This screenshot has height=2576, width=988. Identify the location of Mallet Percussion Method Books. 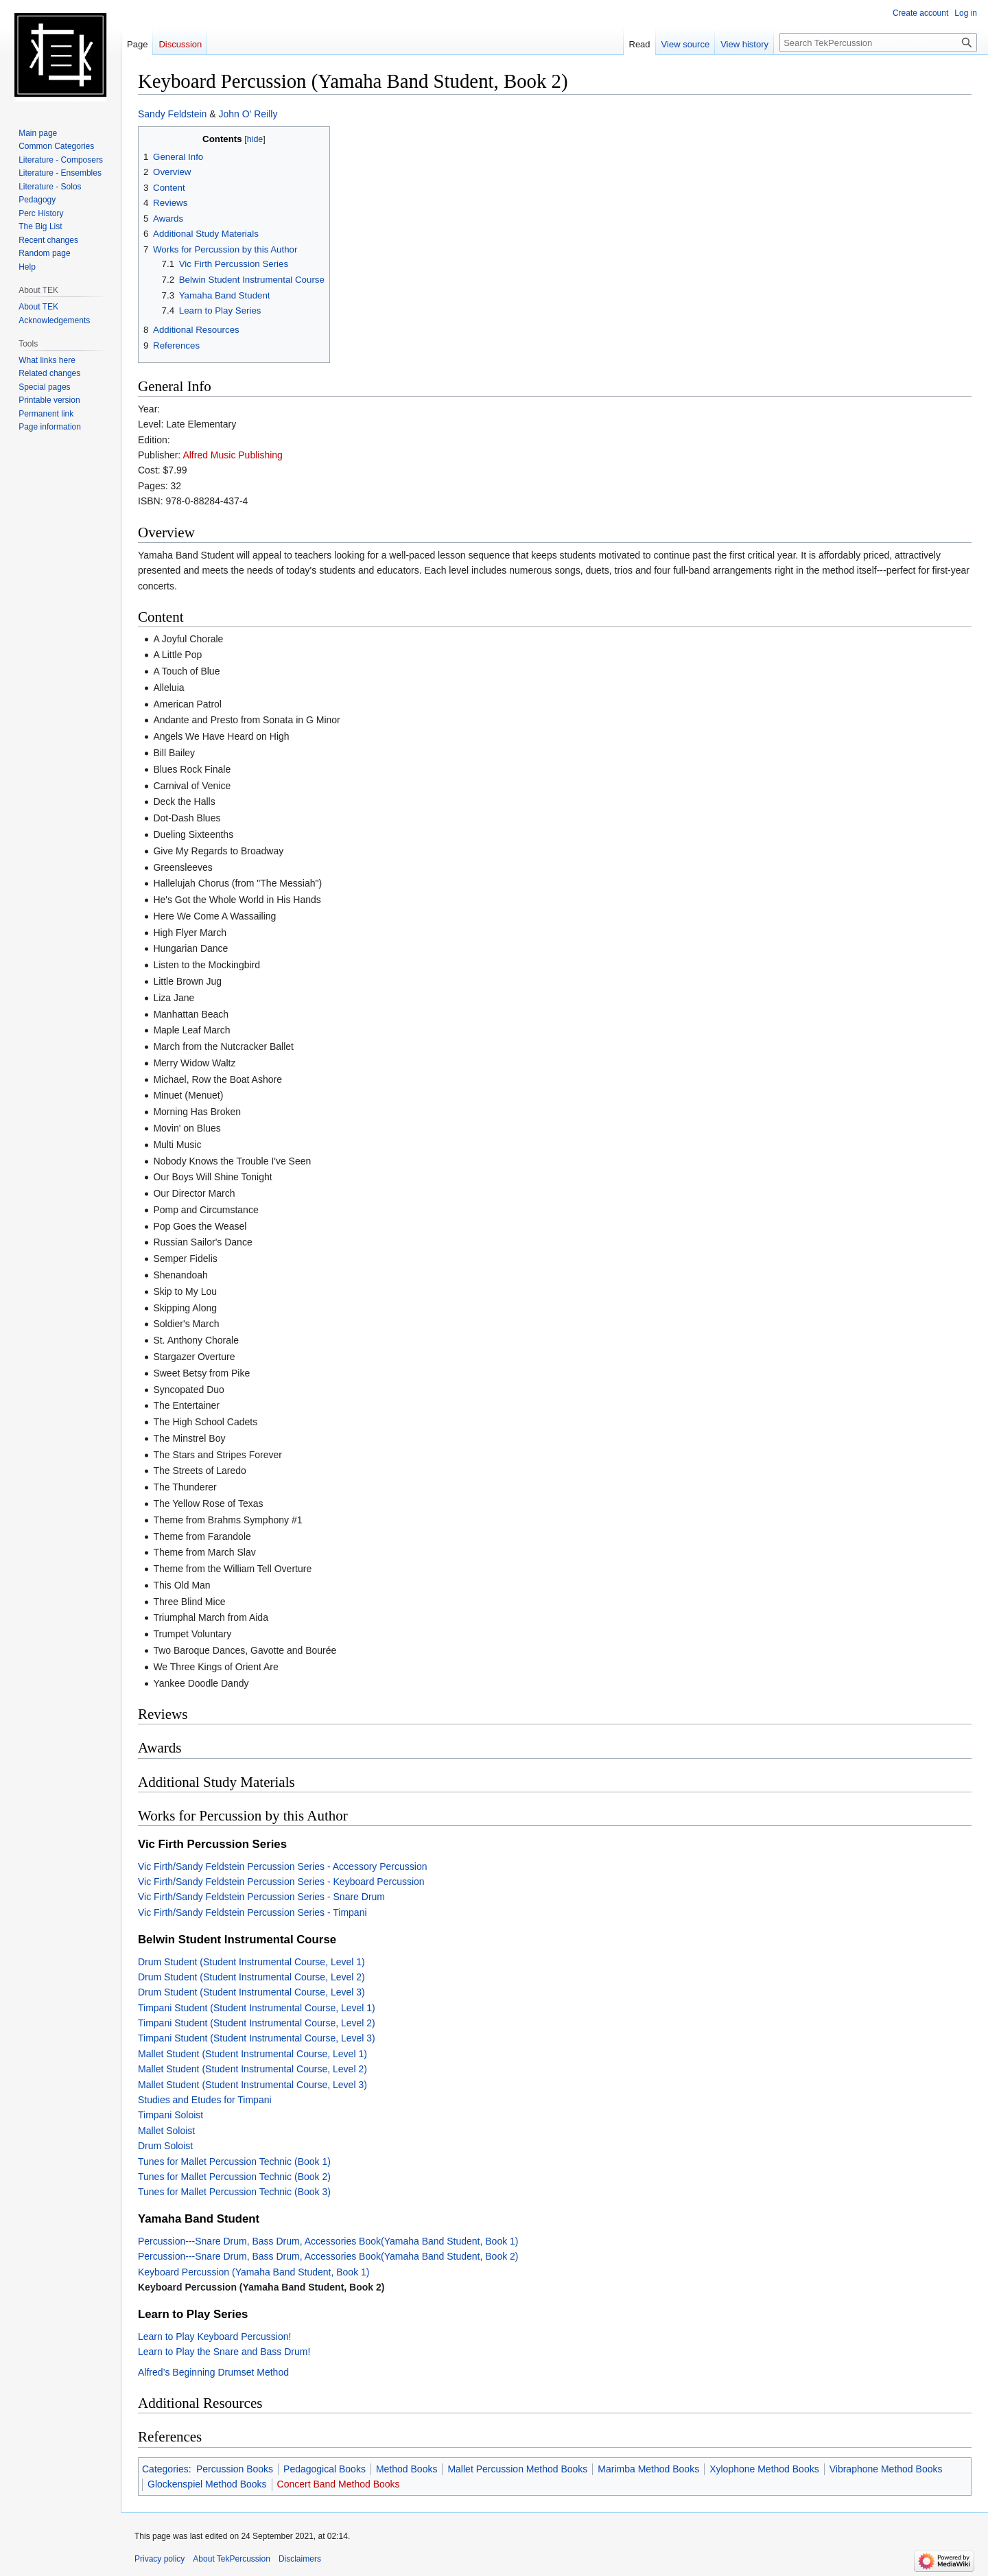
(517, 2468).